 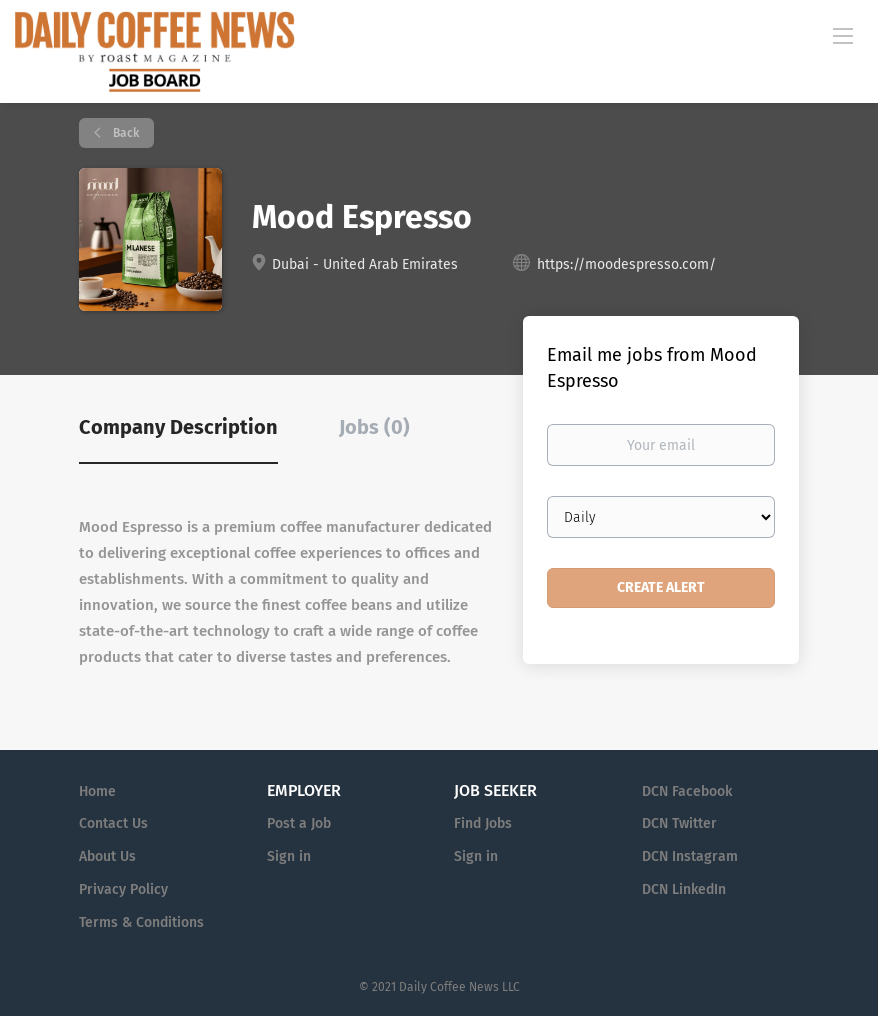 I want to click on [Navigation Menu], so click(x=843, y=35).